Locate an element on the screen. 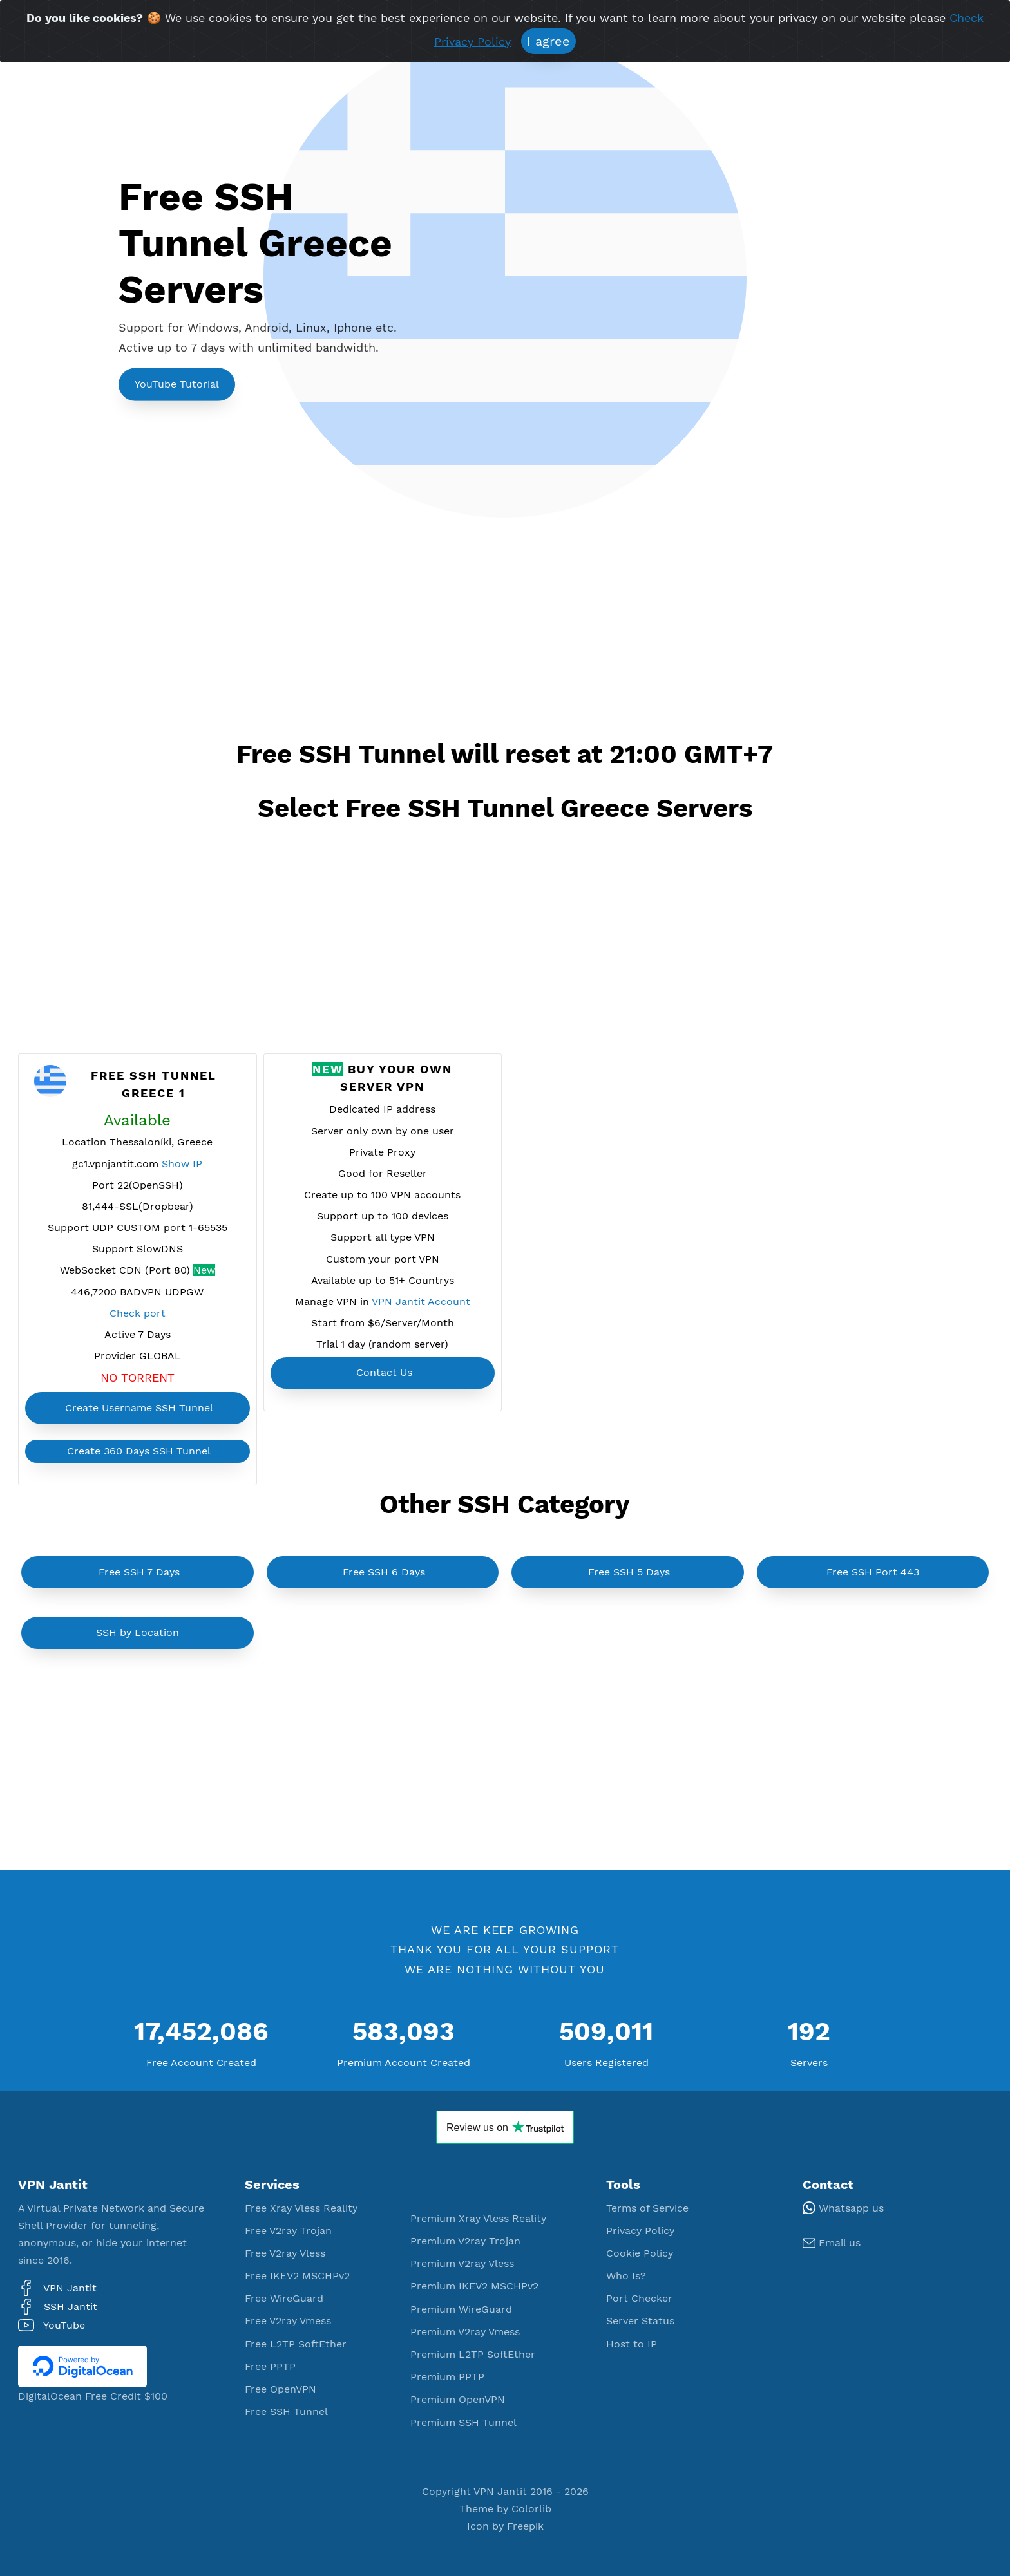 Image resolution: width=1010 pixels, height=2576 pixels. Create 360 Days SSH Tunnel is located at coordinates (139, 1451).